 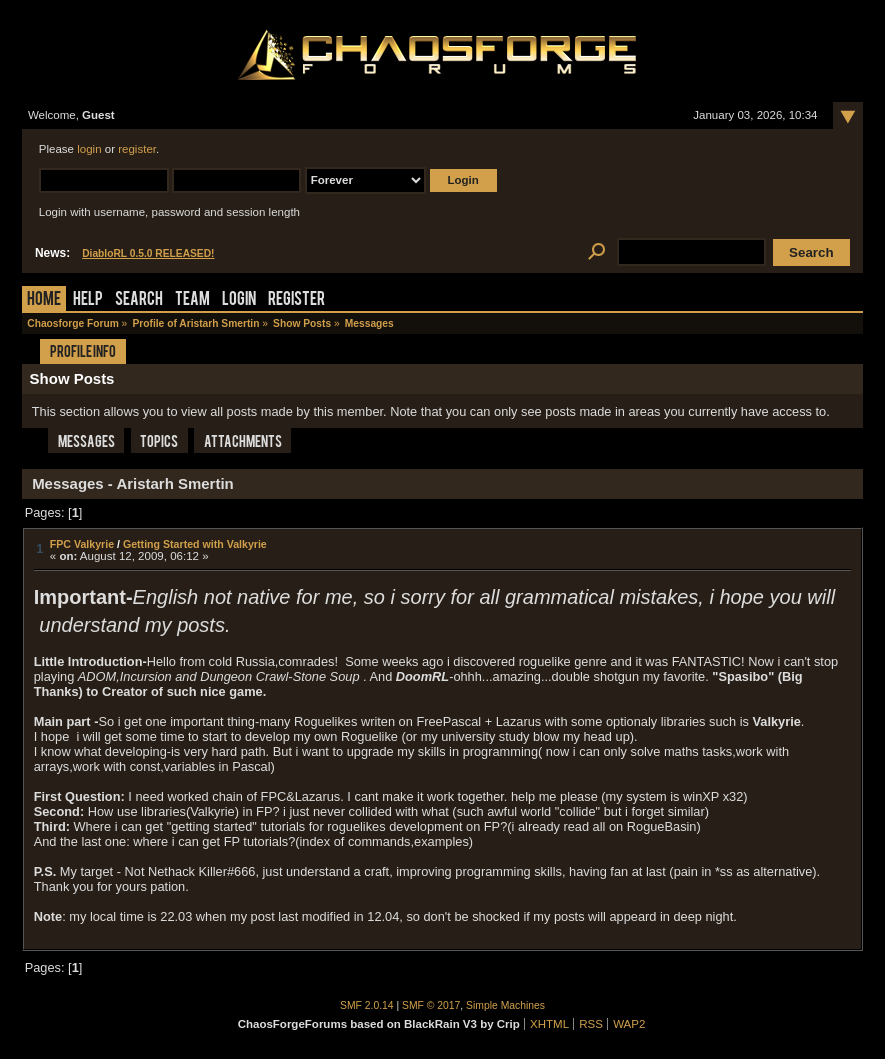 What do you see at coordinates (137, 149) in the screenshot?
I see `register` at bounding box center [137, 149].